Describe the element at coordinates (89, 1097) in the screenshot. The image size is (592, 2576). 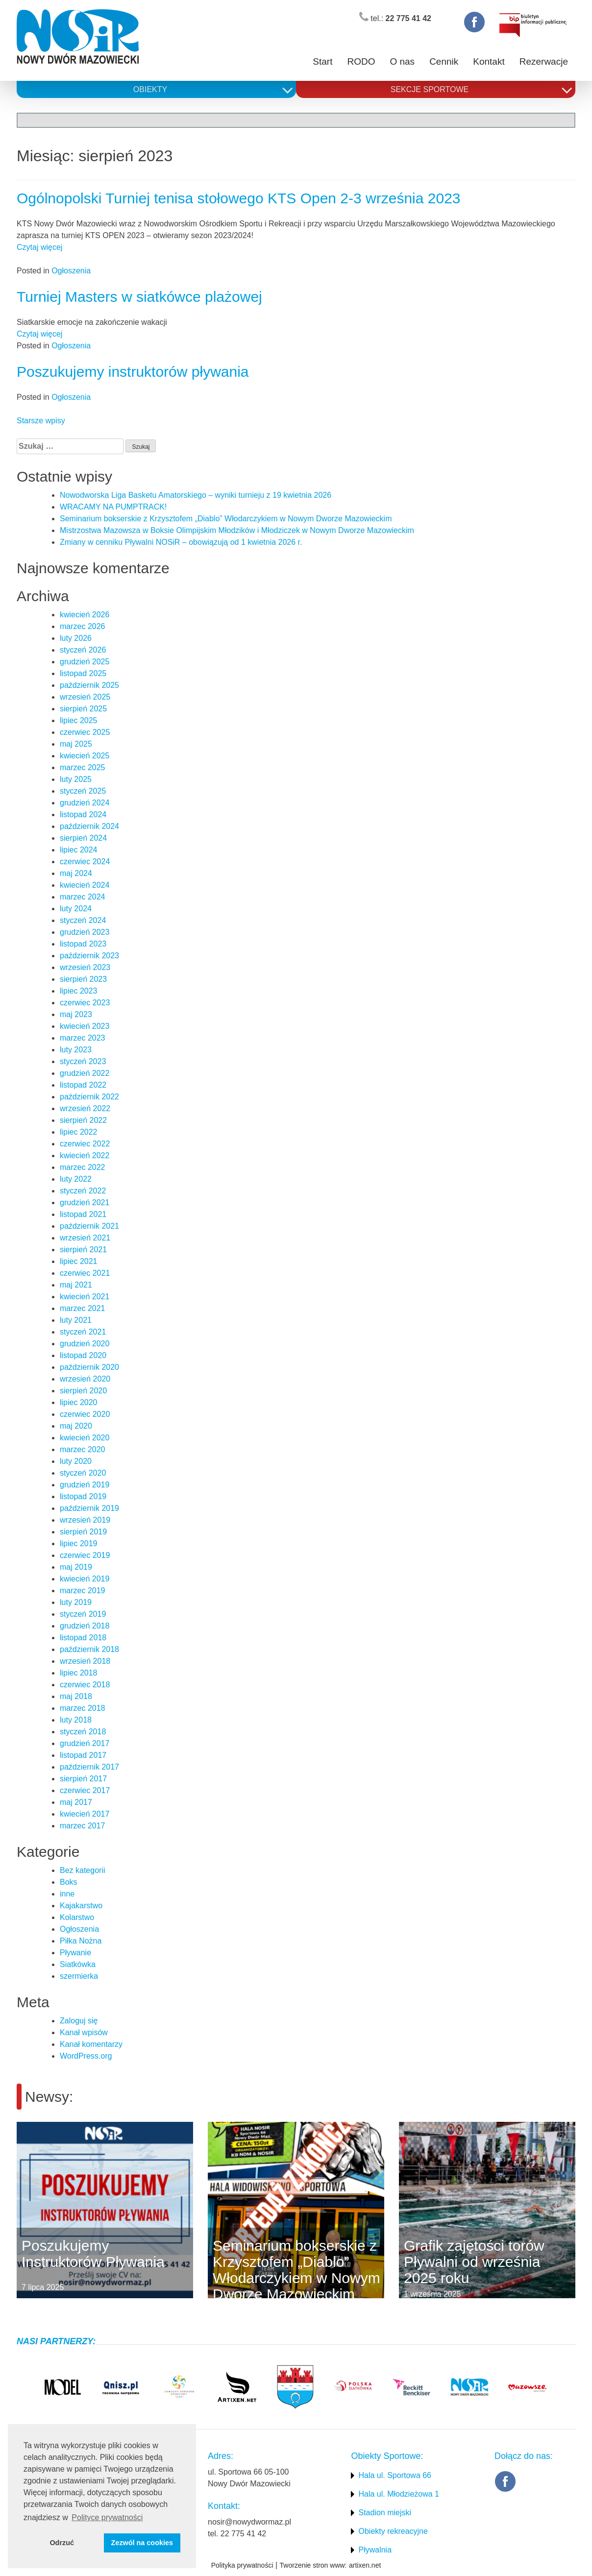
I see `październik 2022` at that location.